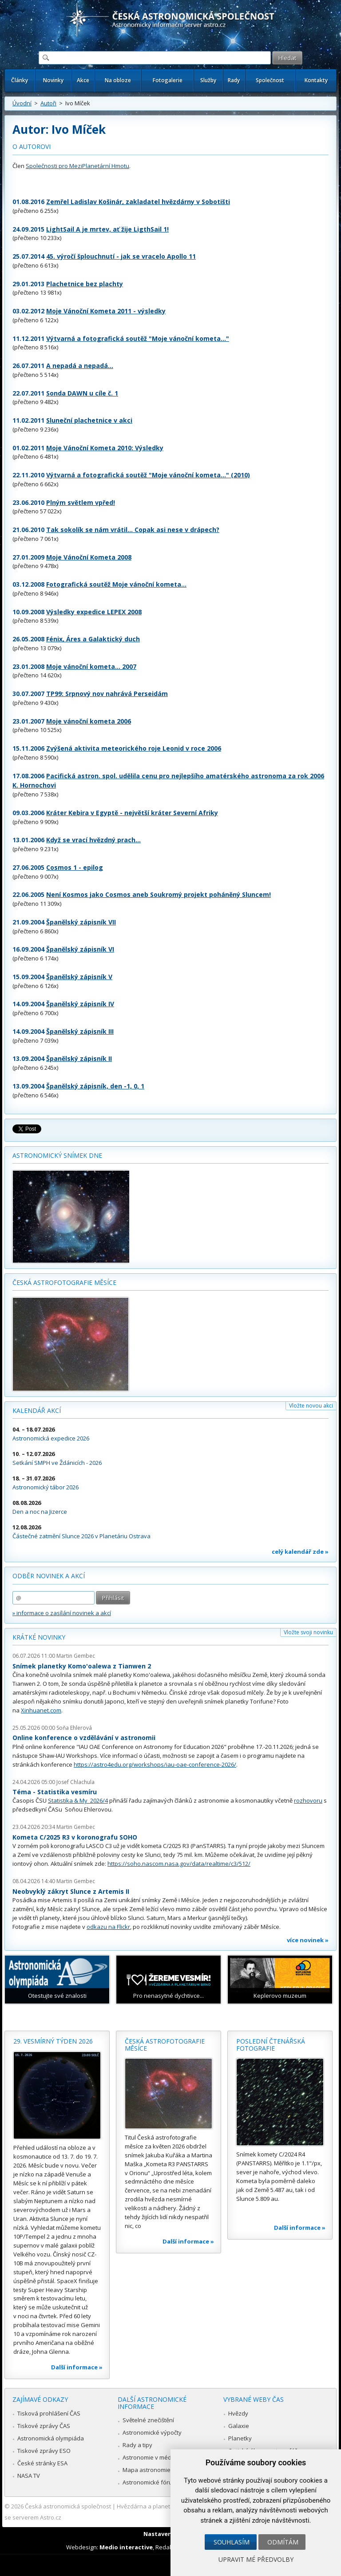 The width and height of the screenshot is (341, 2576). Describe the element at coordinates (106, 311) in the screenshot. I see `Moje Vánoční Kometa 2011 - výsledky` at that location.